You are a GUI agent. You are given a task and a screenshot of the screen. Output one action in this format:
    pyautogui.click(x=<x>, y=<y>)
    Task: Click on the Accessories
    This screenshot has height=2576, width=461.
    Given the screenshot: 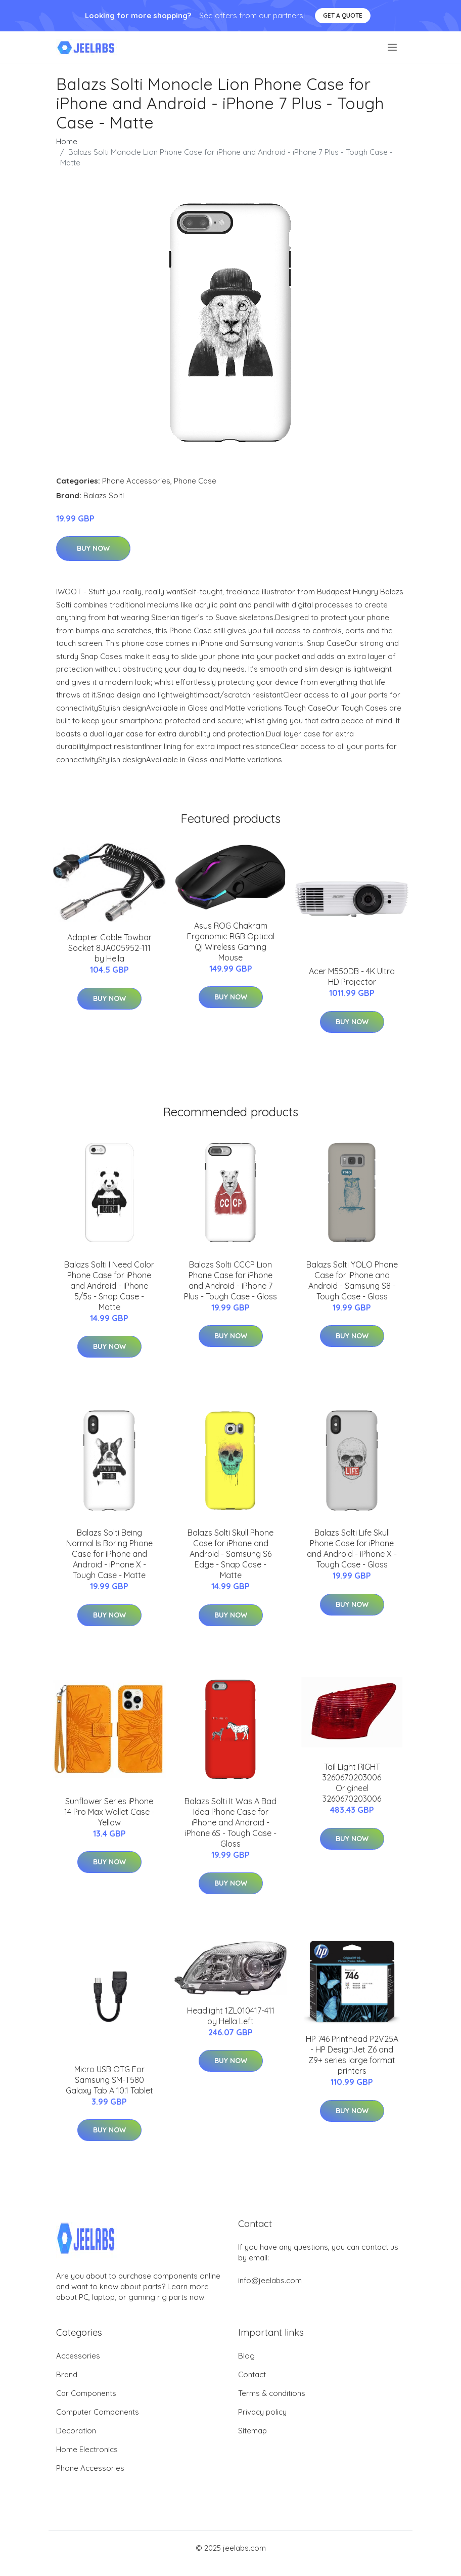 What is the action you would take?
    pyautogui.click(x=78, y=2356)
    